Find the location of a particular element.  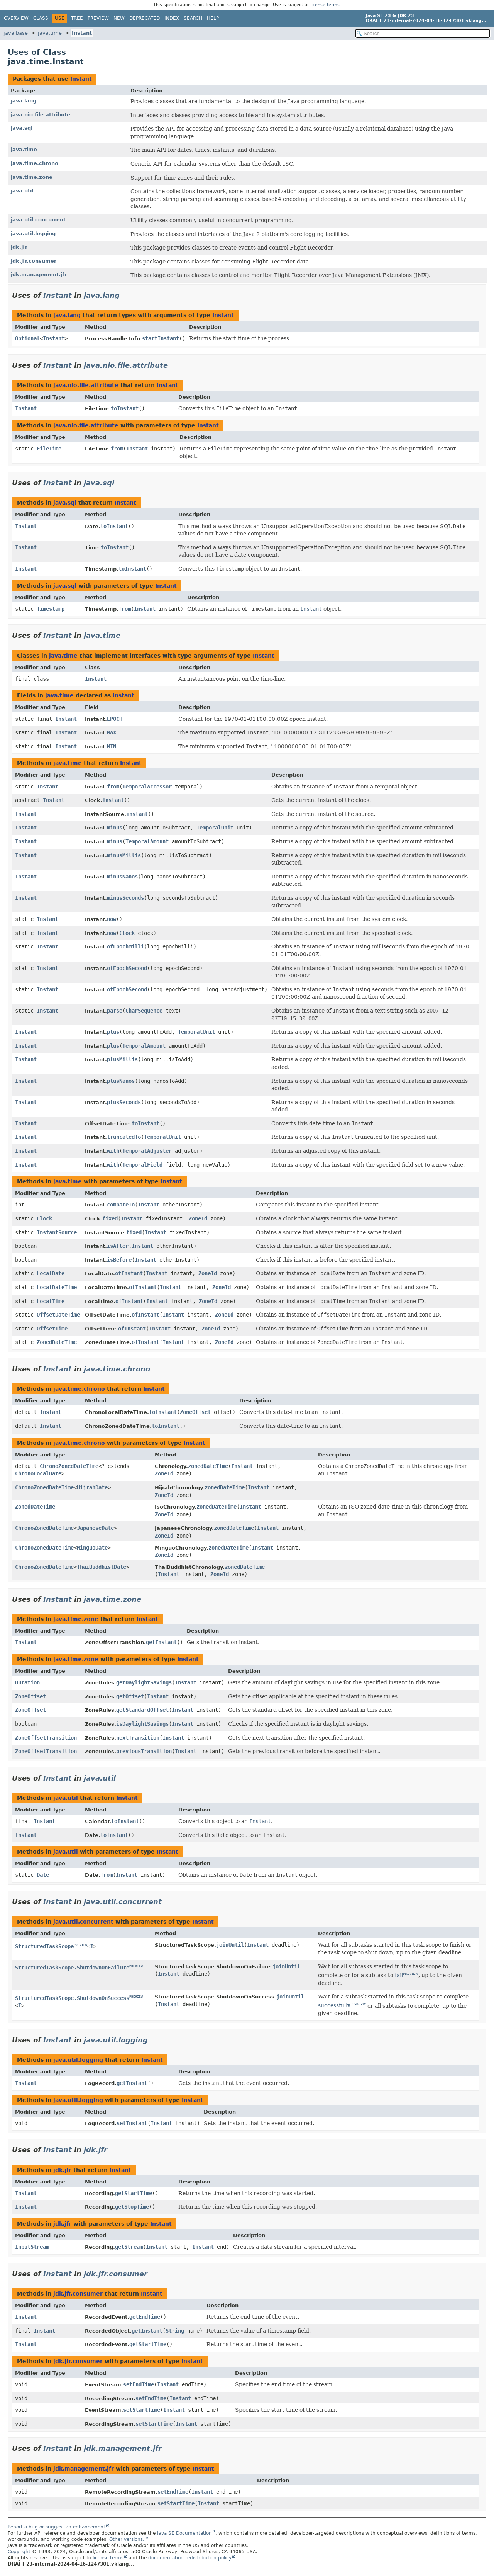

Help is located at coordinates (213, 18).